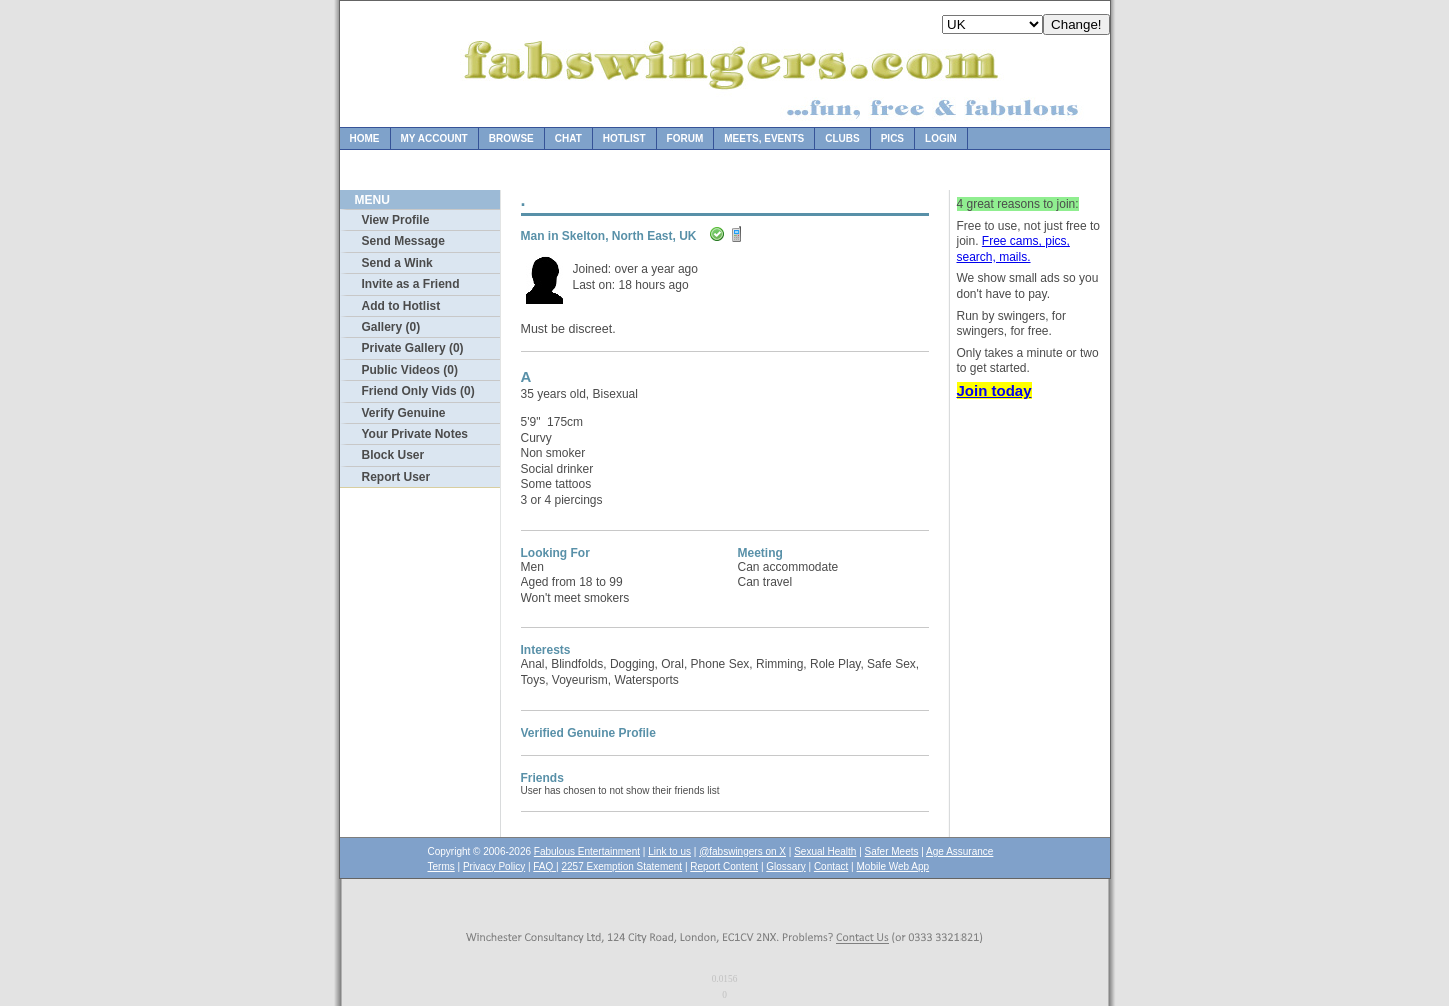 This screenshot has width=1449, height=1006. What do you see at coordinates (544, 866) in the screenshot?
I see `FAQ` at bounding box center [544, 866].